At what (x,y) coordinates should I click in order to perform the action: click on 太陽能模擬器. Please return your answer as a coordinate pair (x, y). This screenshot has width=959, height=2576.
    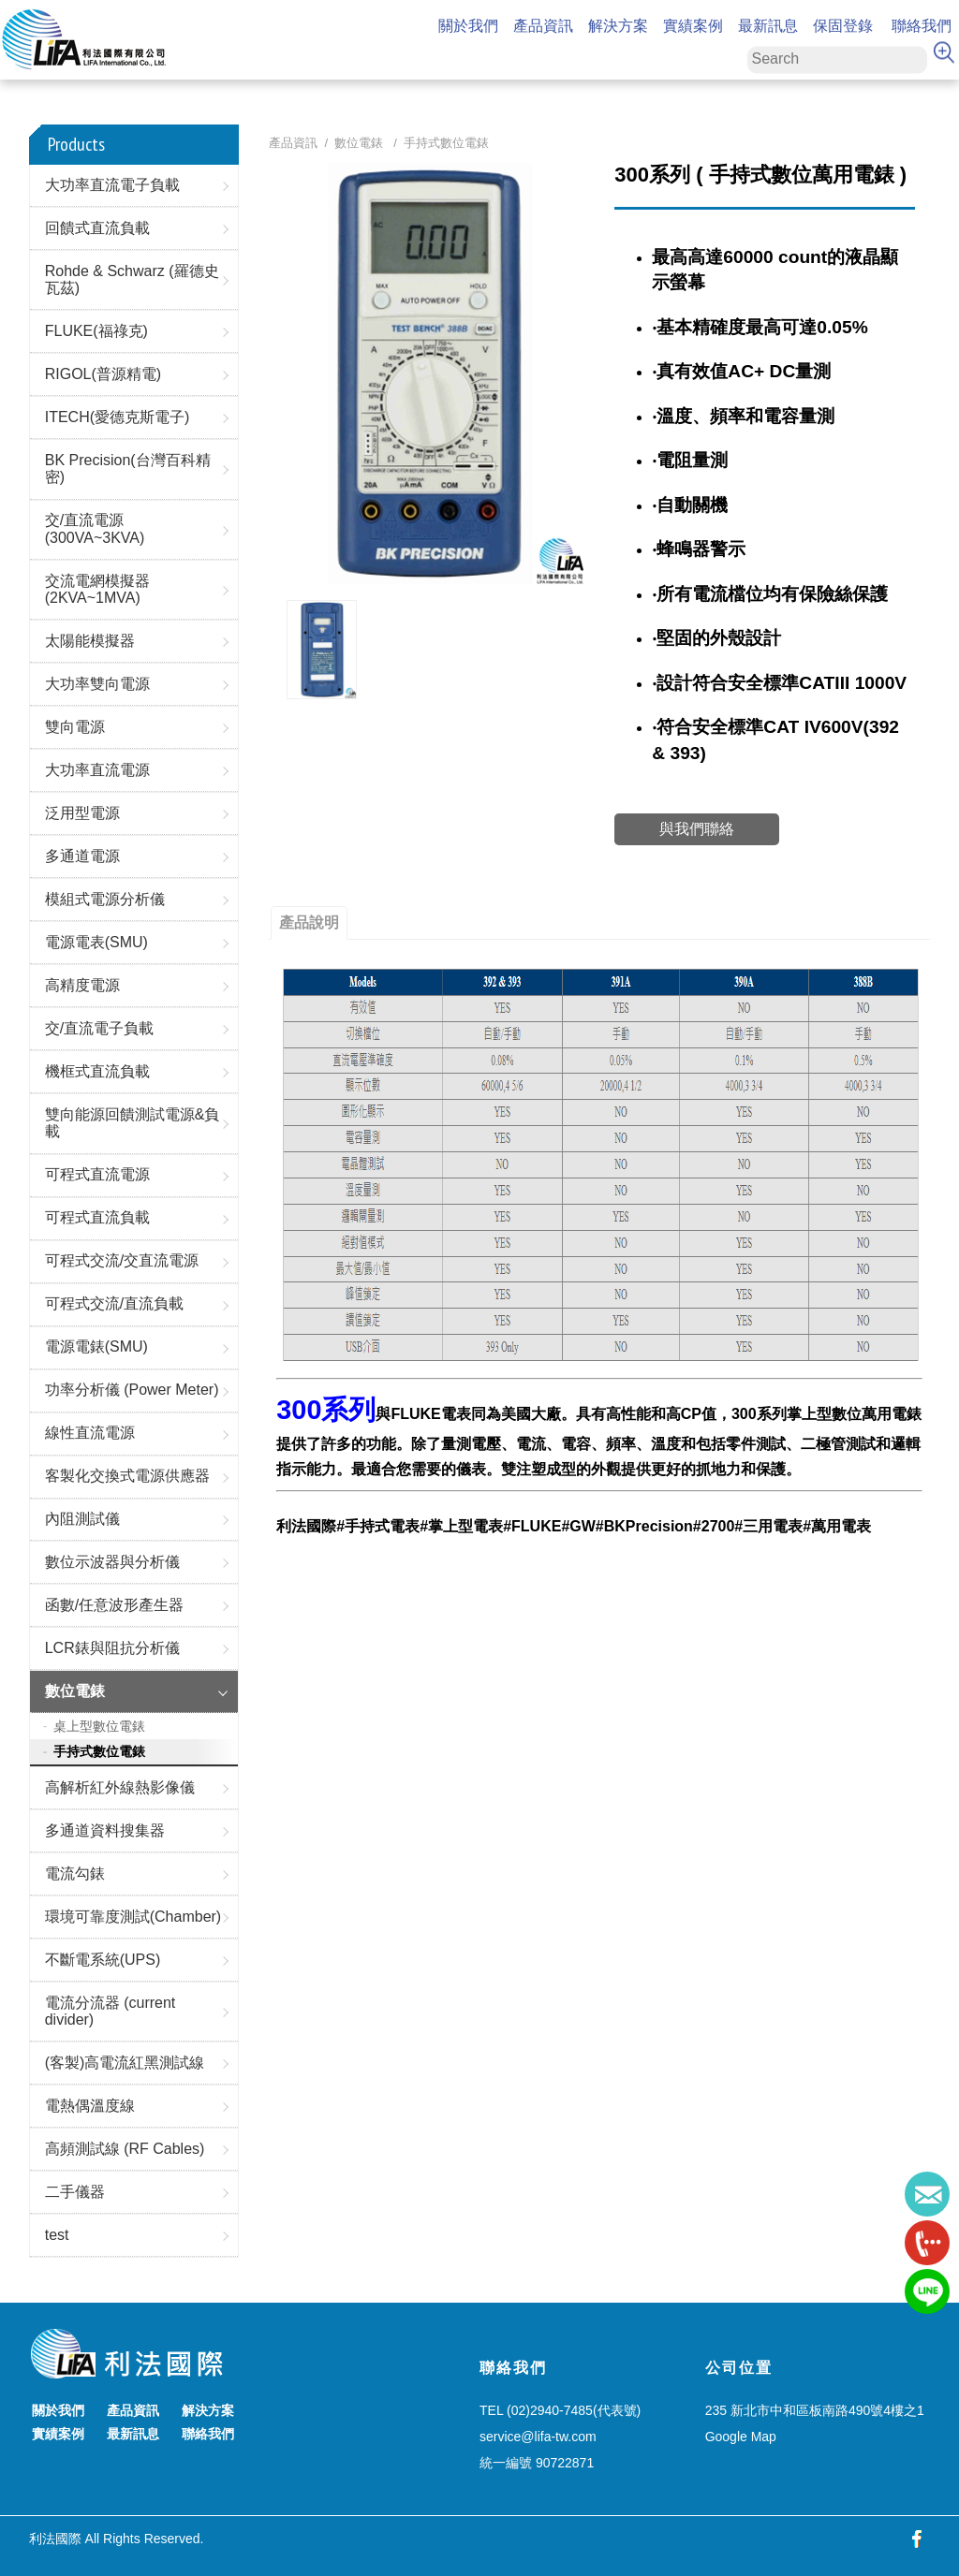
    Looking at the image, I should click on (90, 641).